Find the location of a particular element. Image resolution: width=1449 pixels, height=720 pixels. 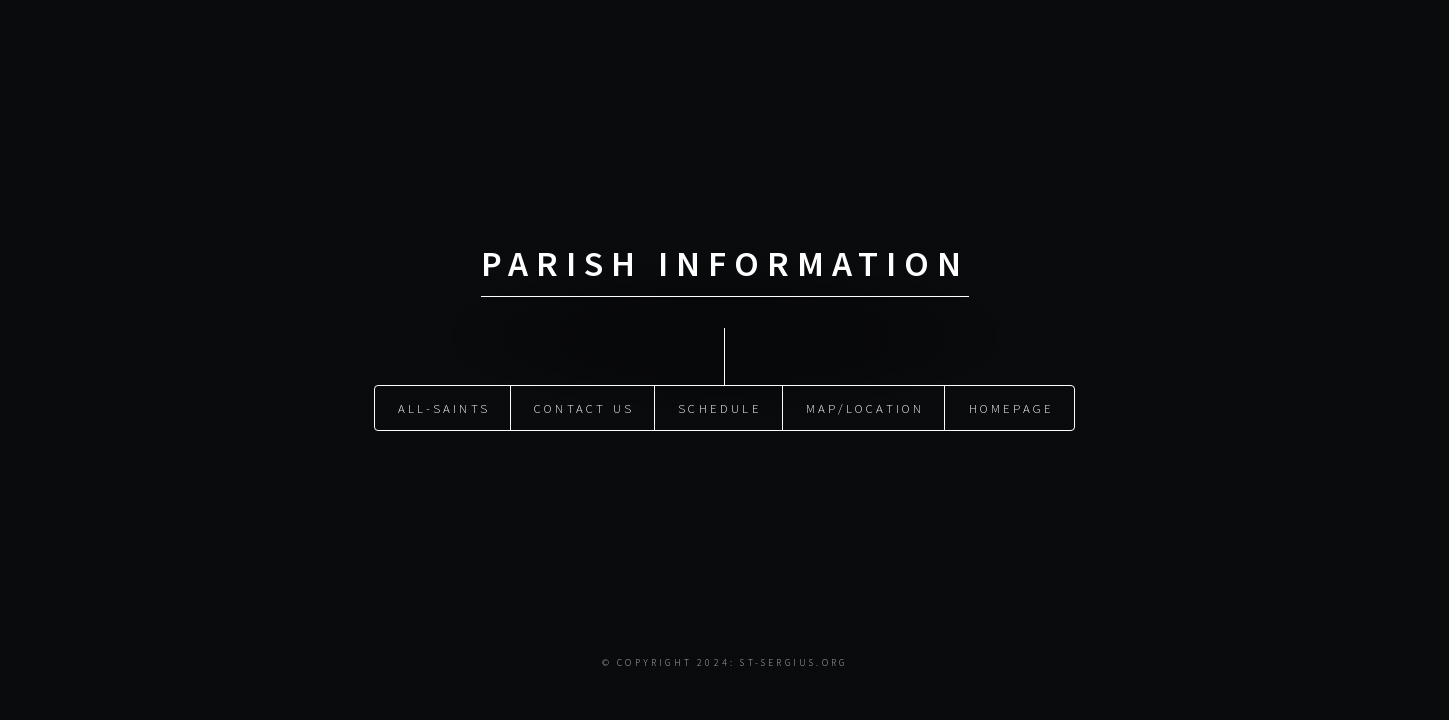

Homepage is located at coordinates (1012, 408).